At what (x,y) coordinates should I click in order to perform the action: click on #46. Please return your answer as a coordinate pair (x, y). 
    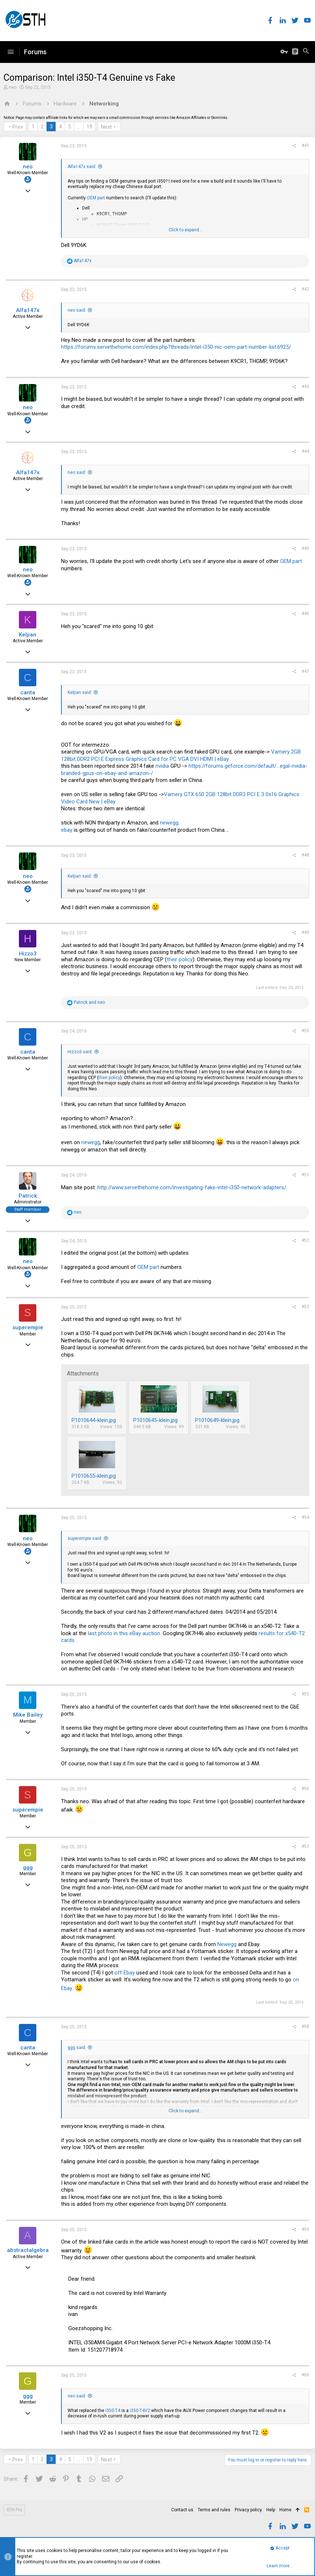
    Looking at the image, I should click on (305, 613).